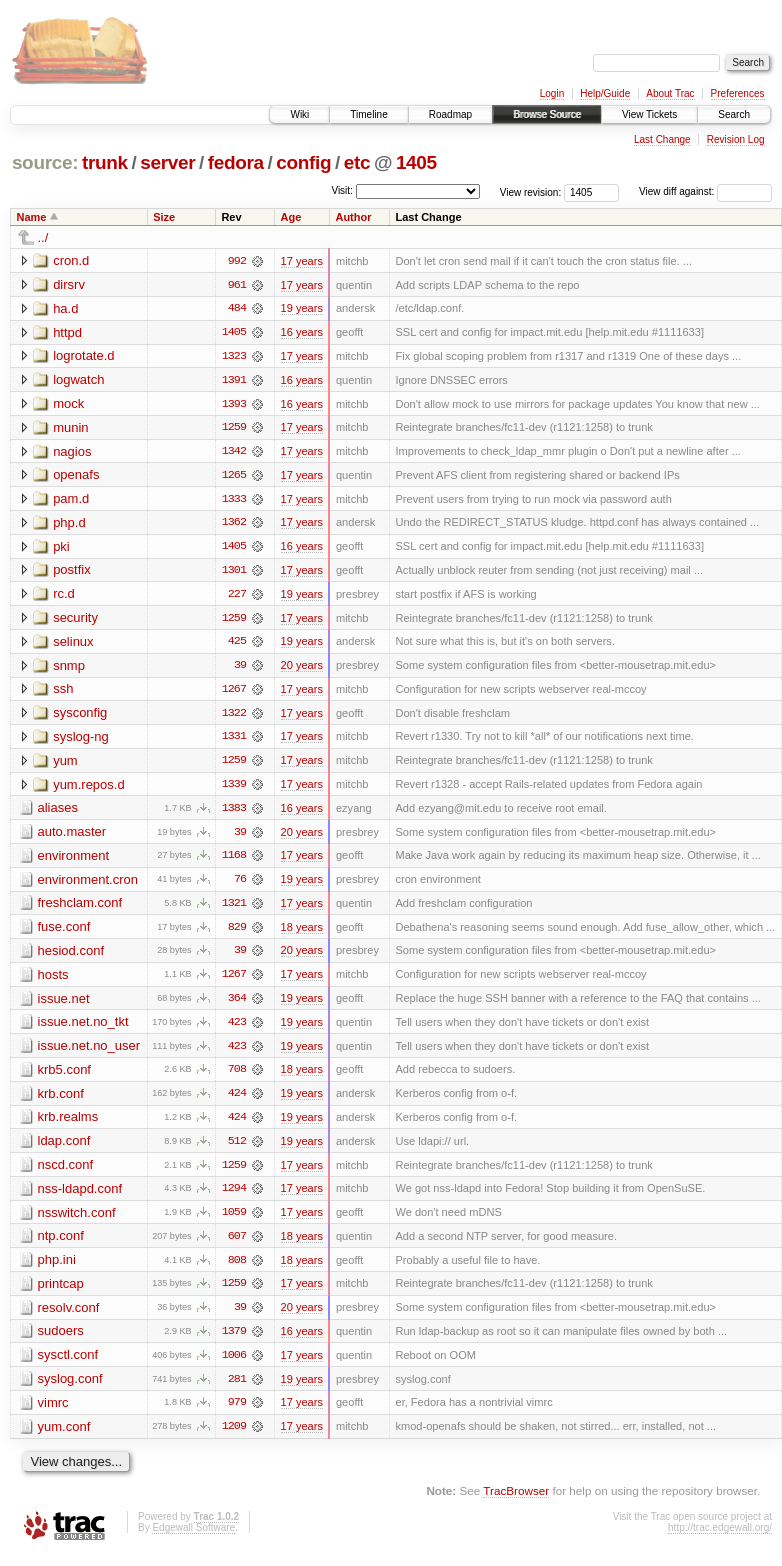 This screenshot has width=782, height=1566. What do you see at coordinates (71, 260) in the screenshot?
I see `cron.d` at bounding box center [71, 260].